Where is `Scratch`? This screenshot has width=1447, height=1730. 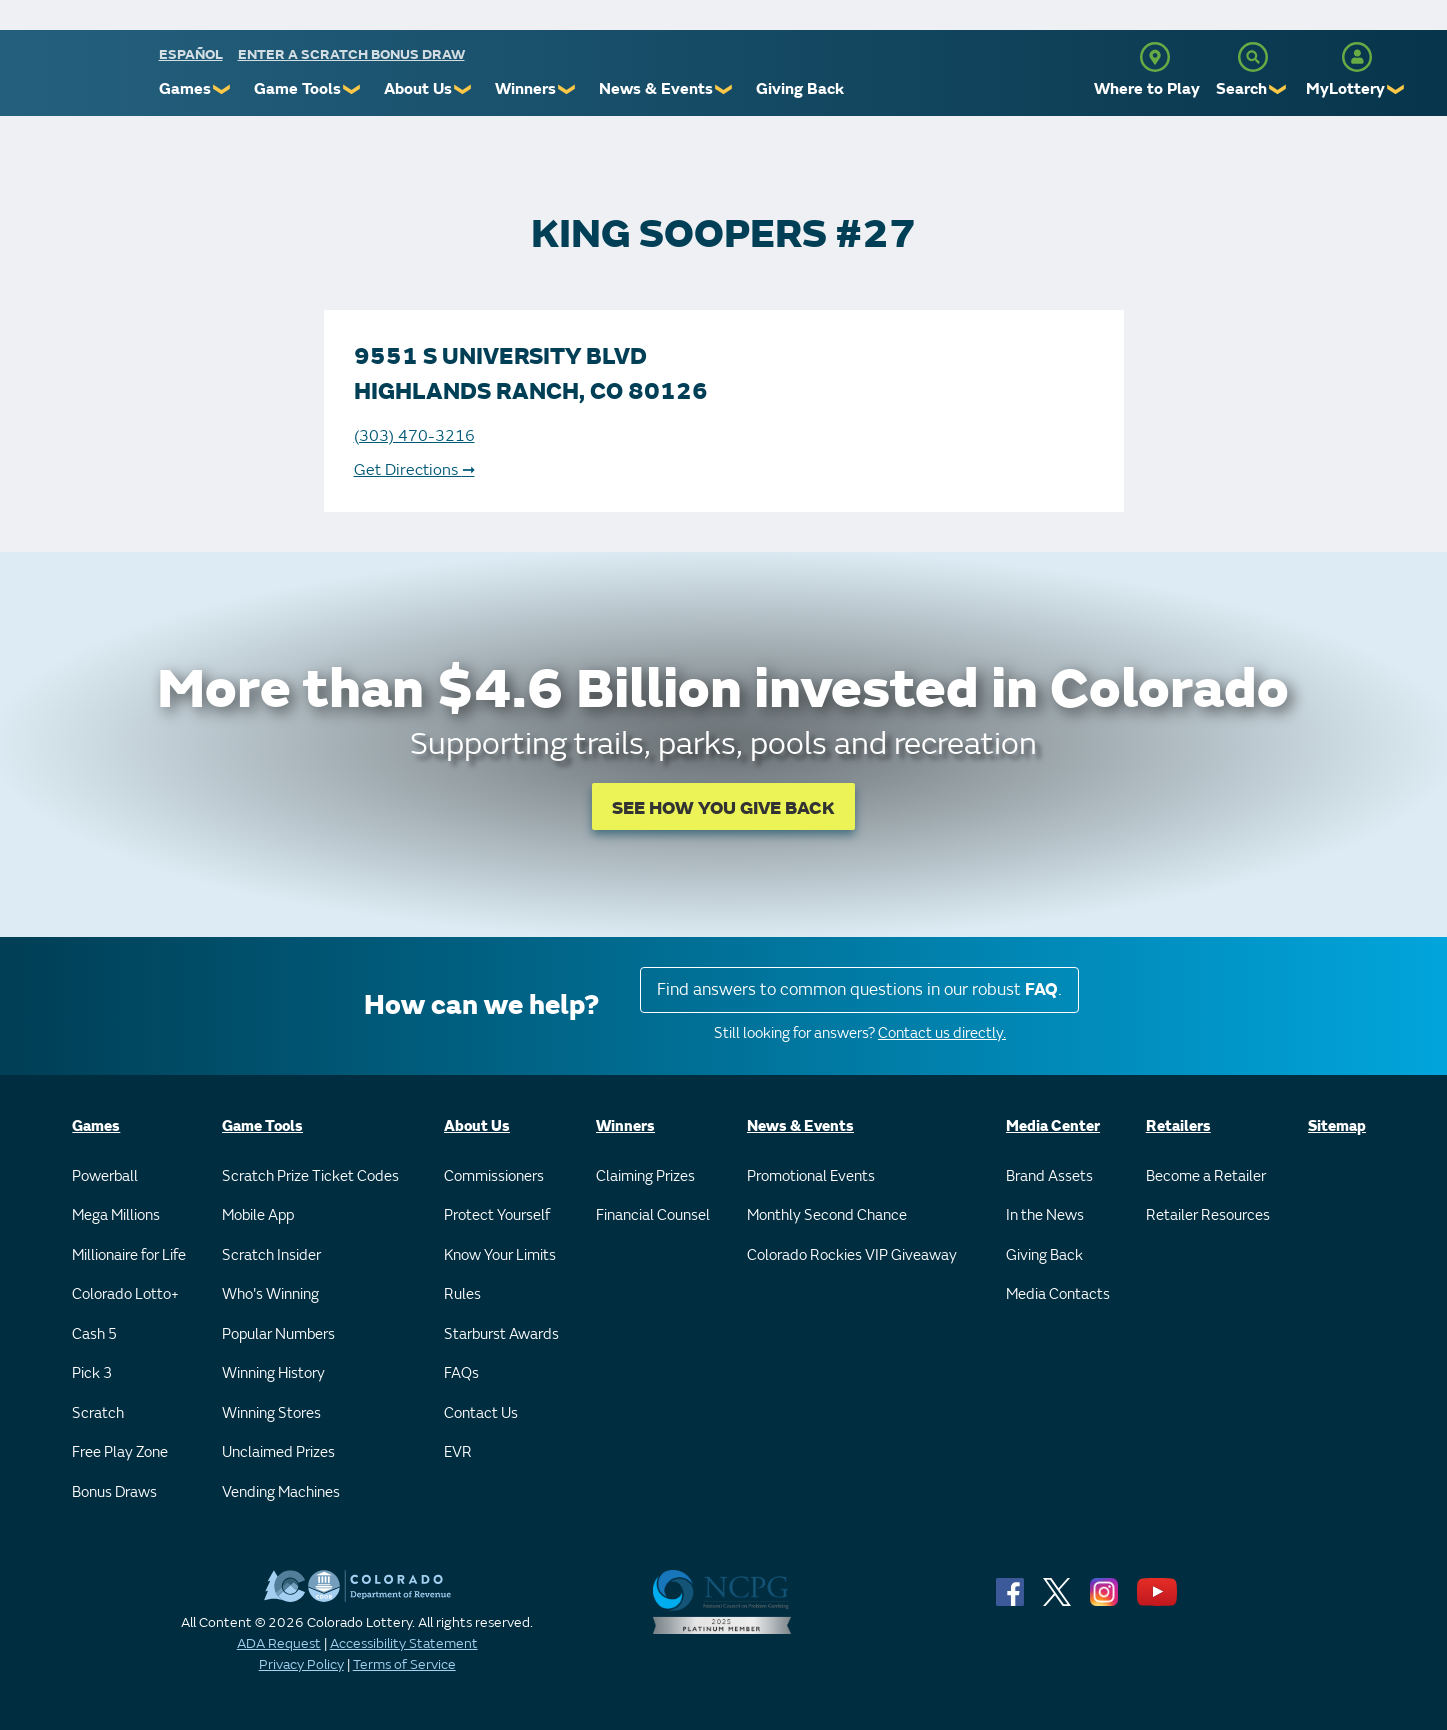 Scratch is located at coordinates (98, 1413).